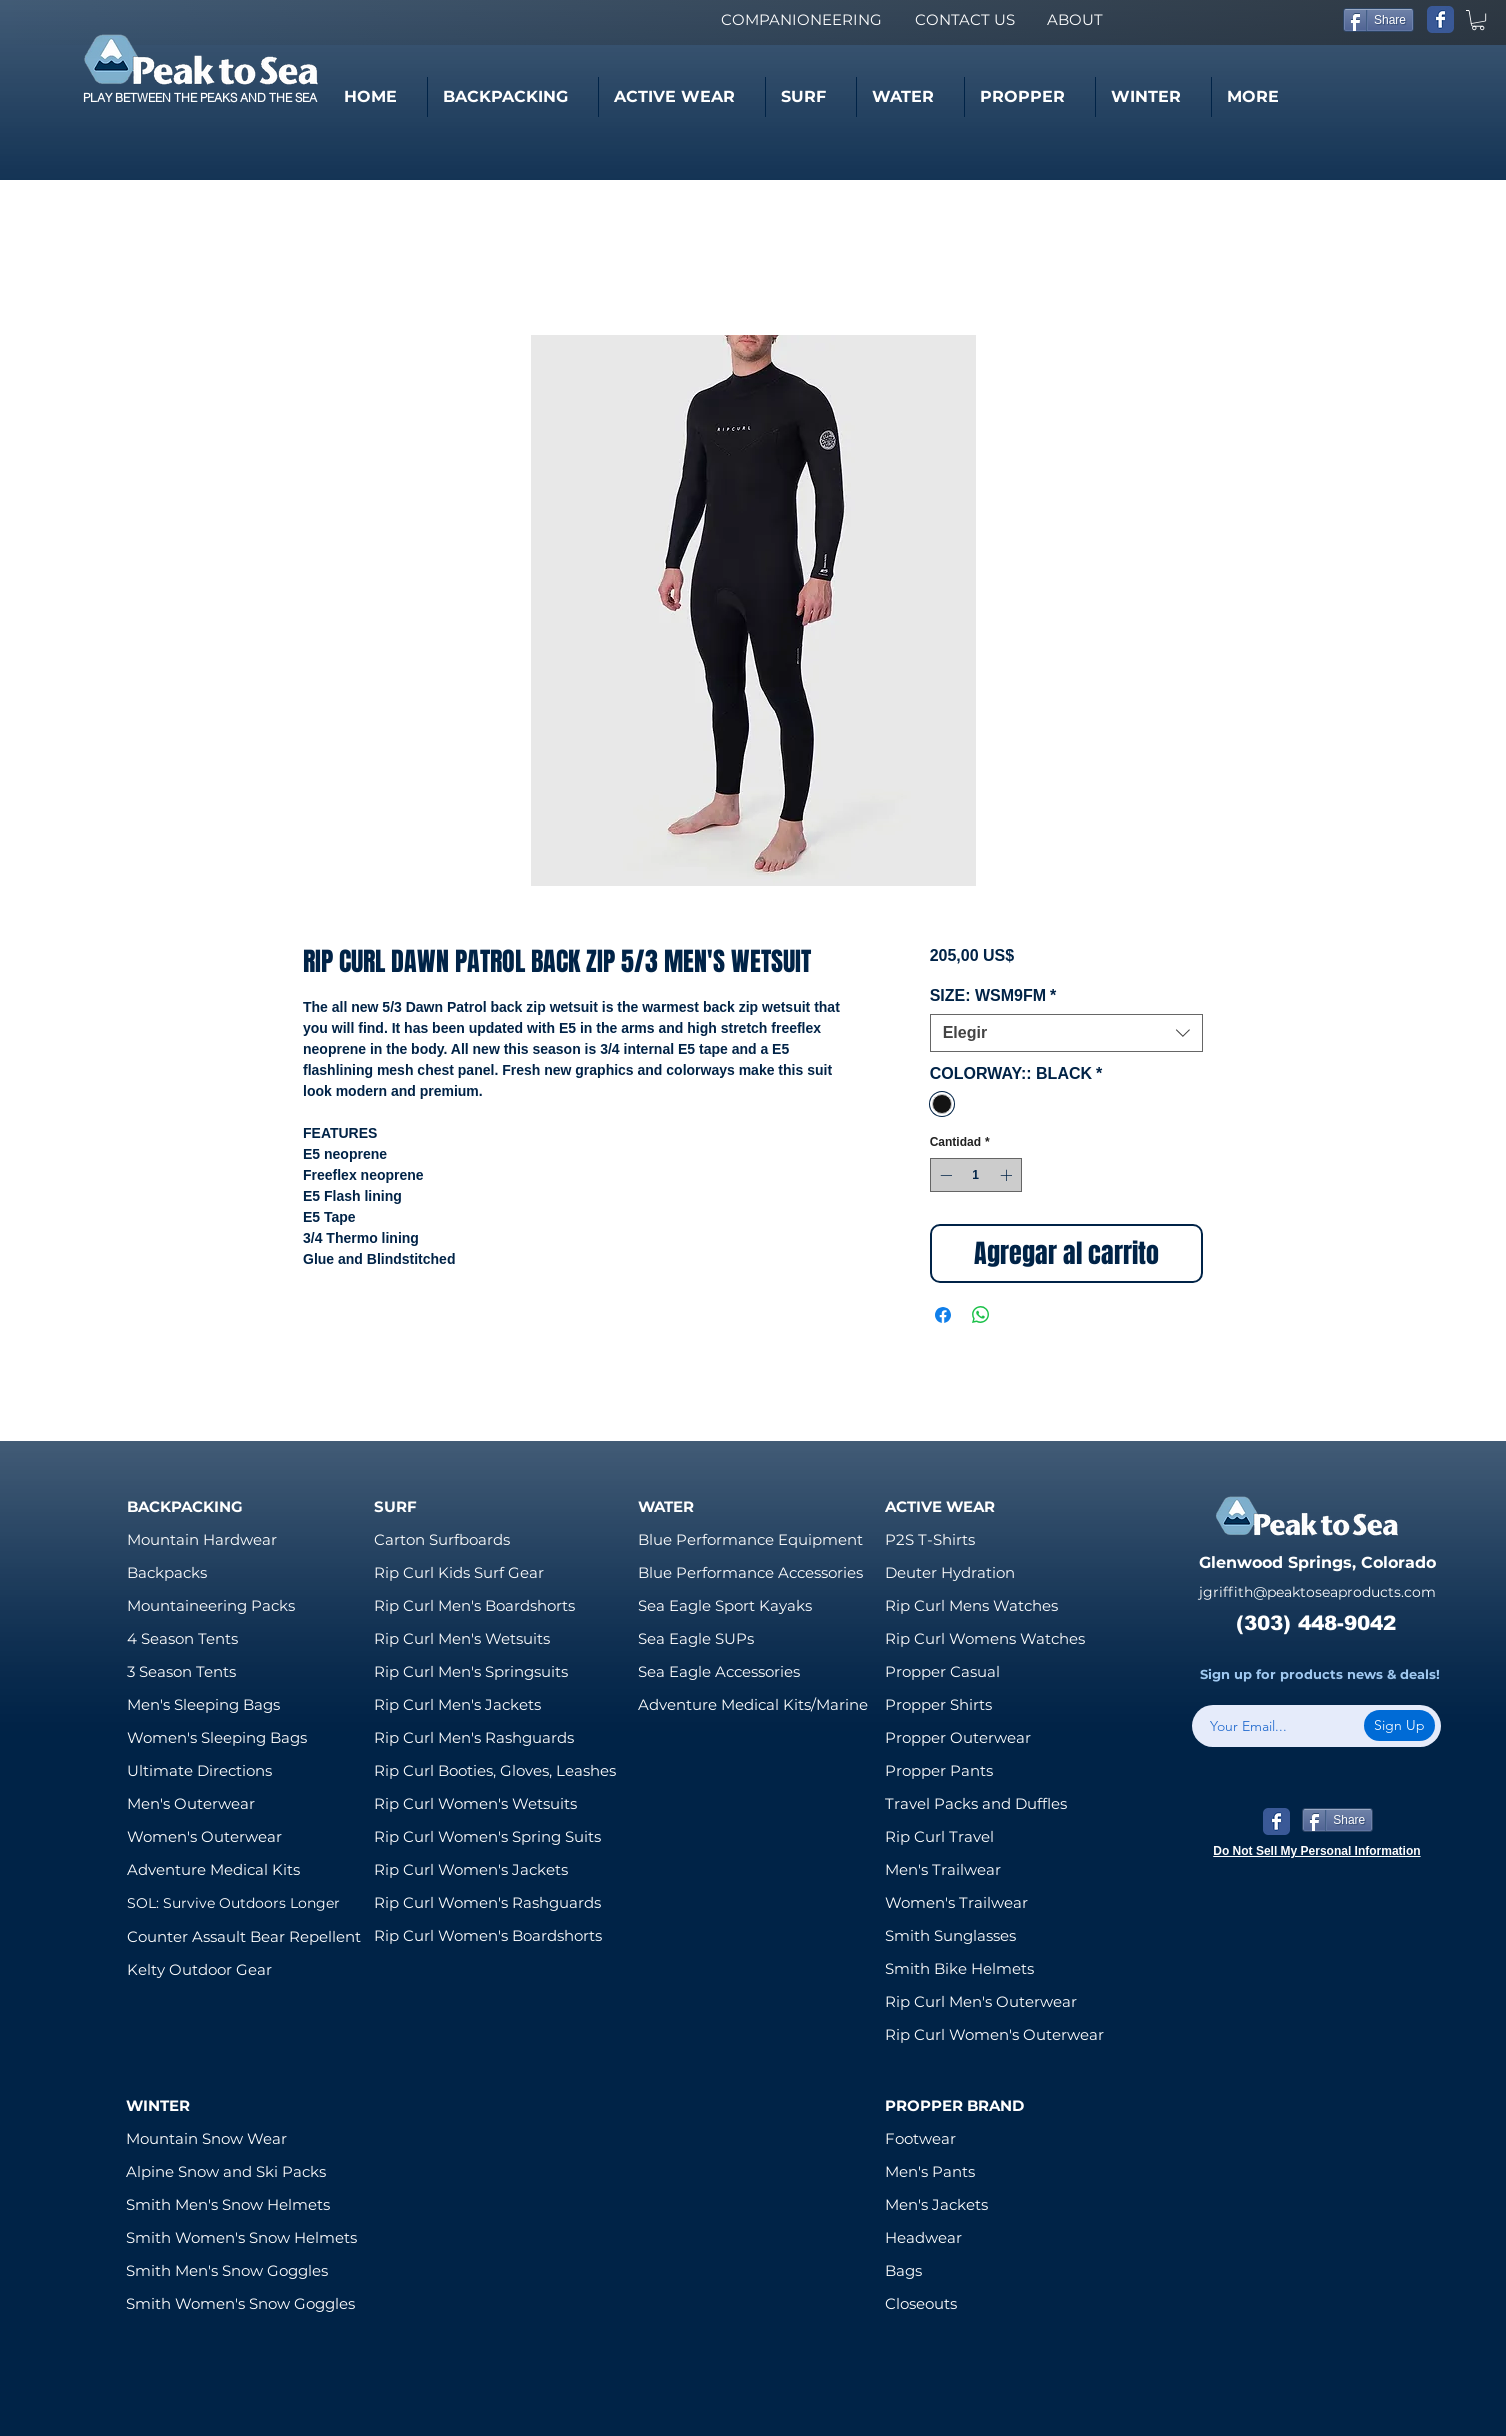 The width and height of the screenshot is (1506, 2436). What do you see at coordinates (930, 1539) in the screenshot?
I see `P2S T-Shirts` at bounding box center [930, 1539].